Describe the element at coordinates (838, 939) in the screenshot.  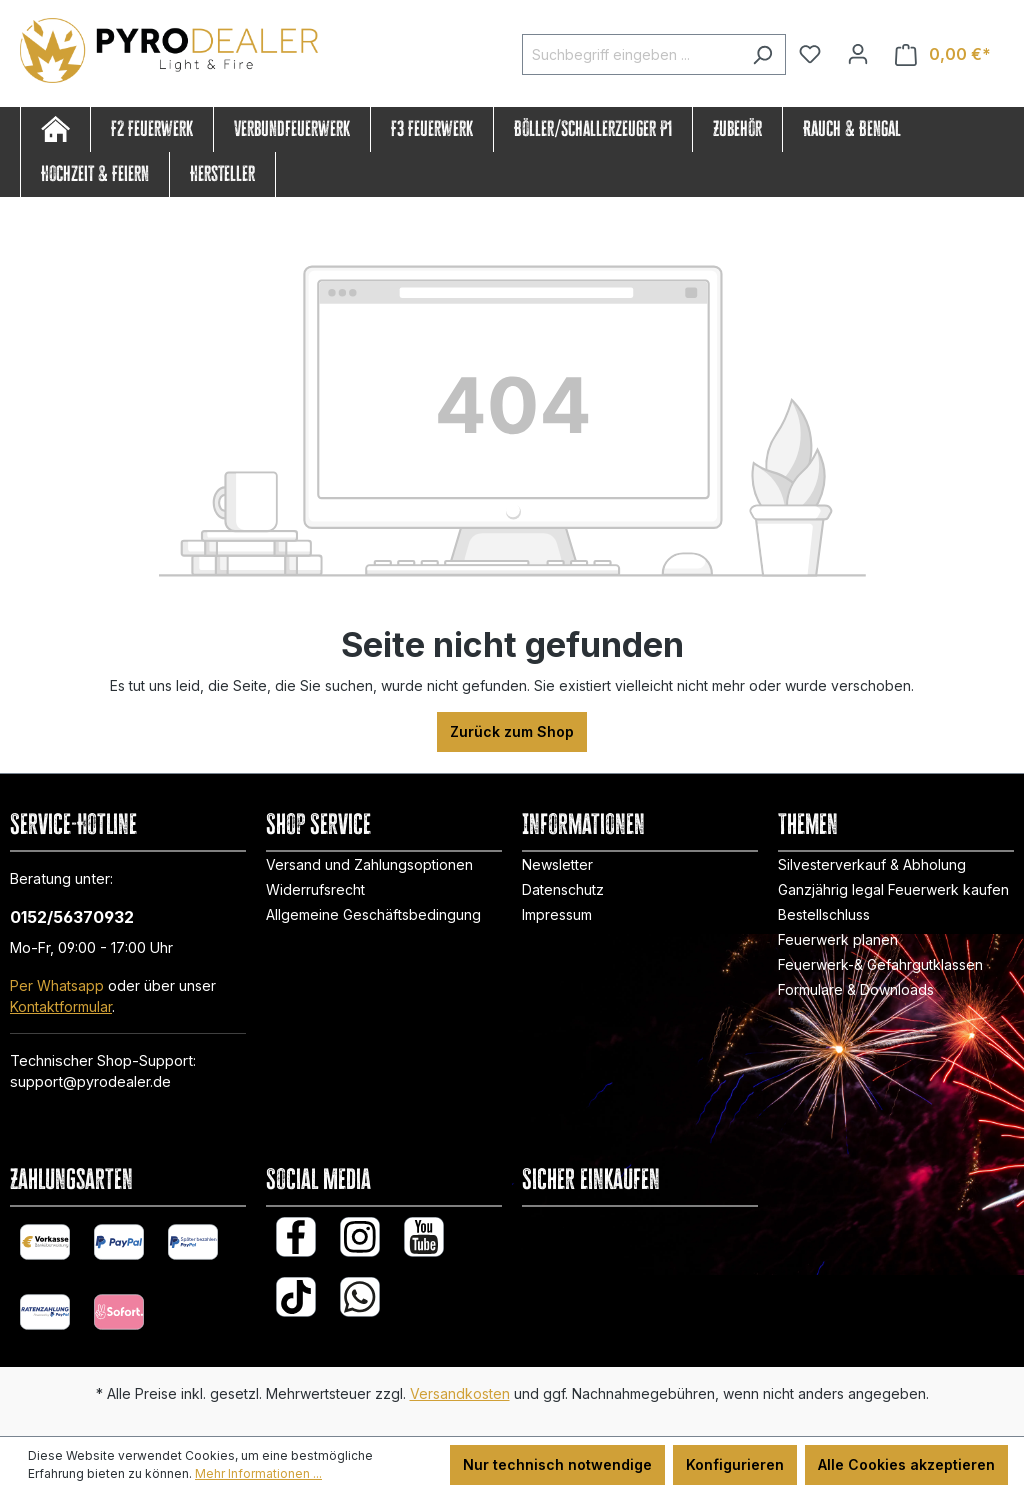
I see `Feuerwerk planen` at that location.